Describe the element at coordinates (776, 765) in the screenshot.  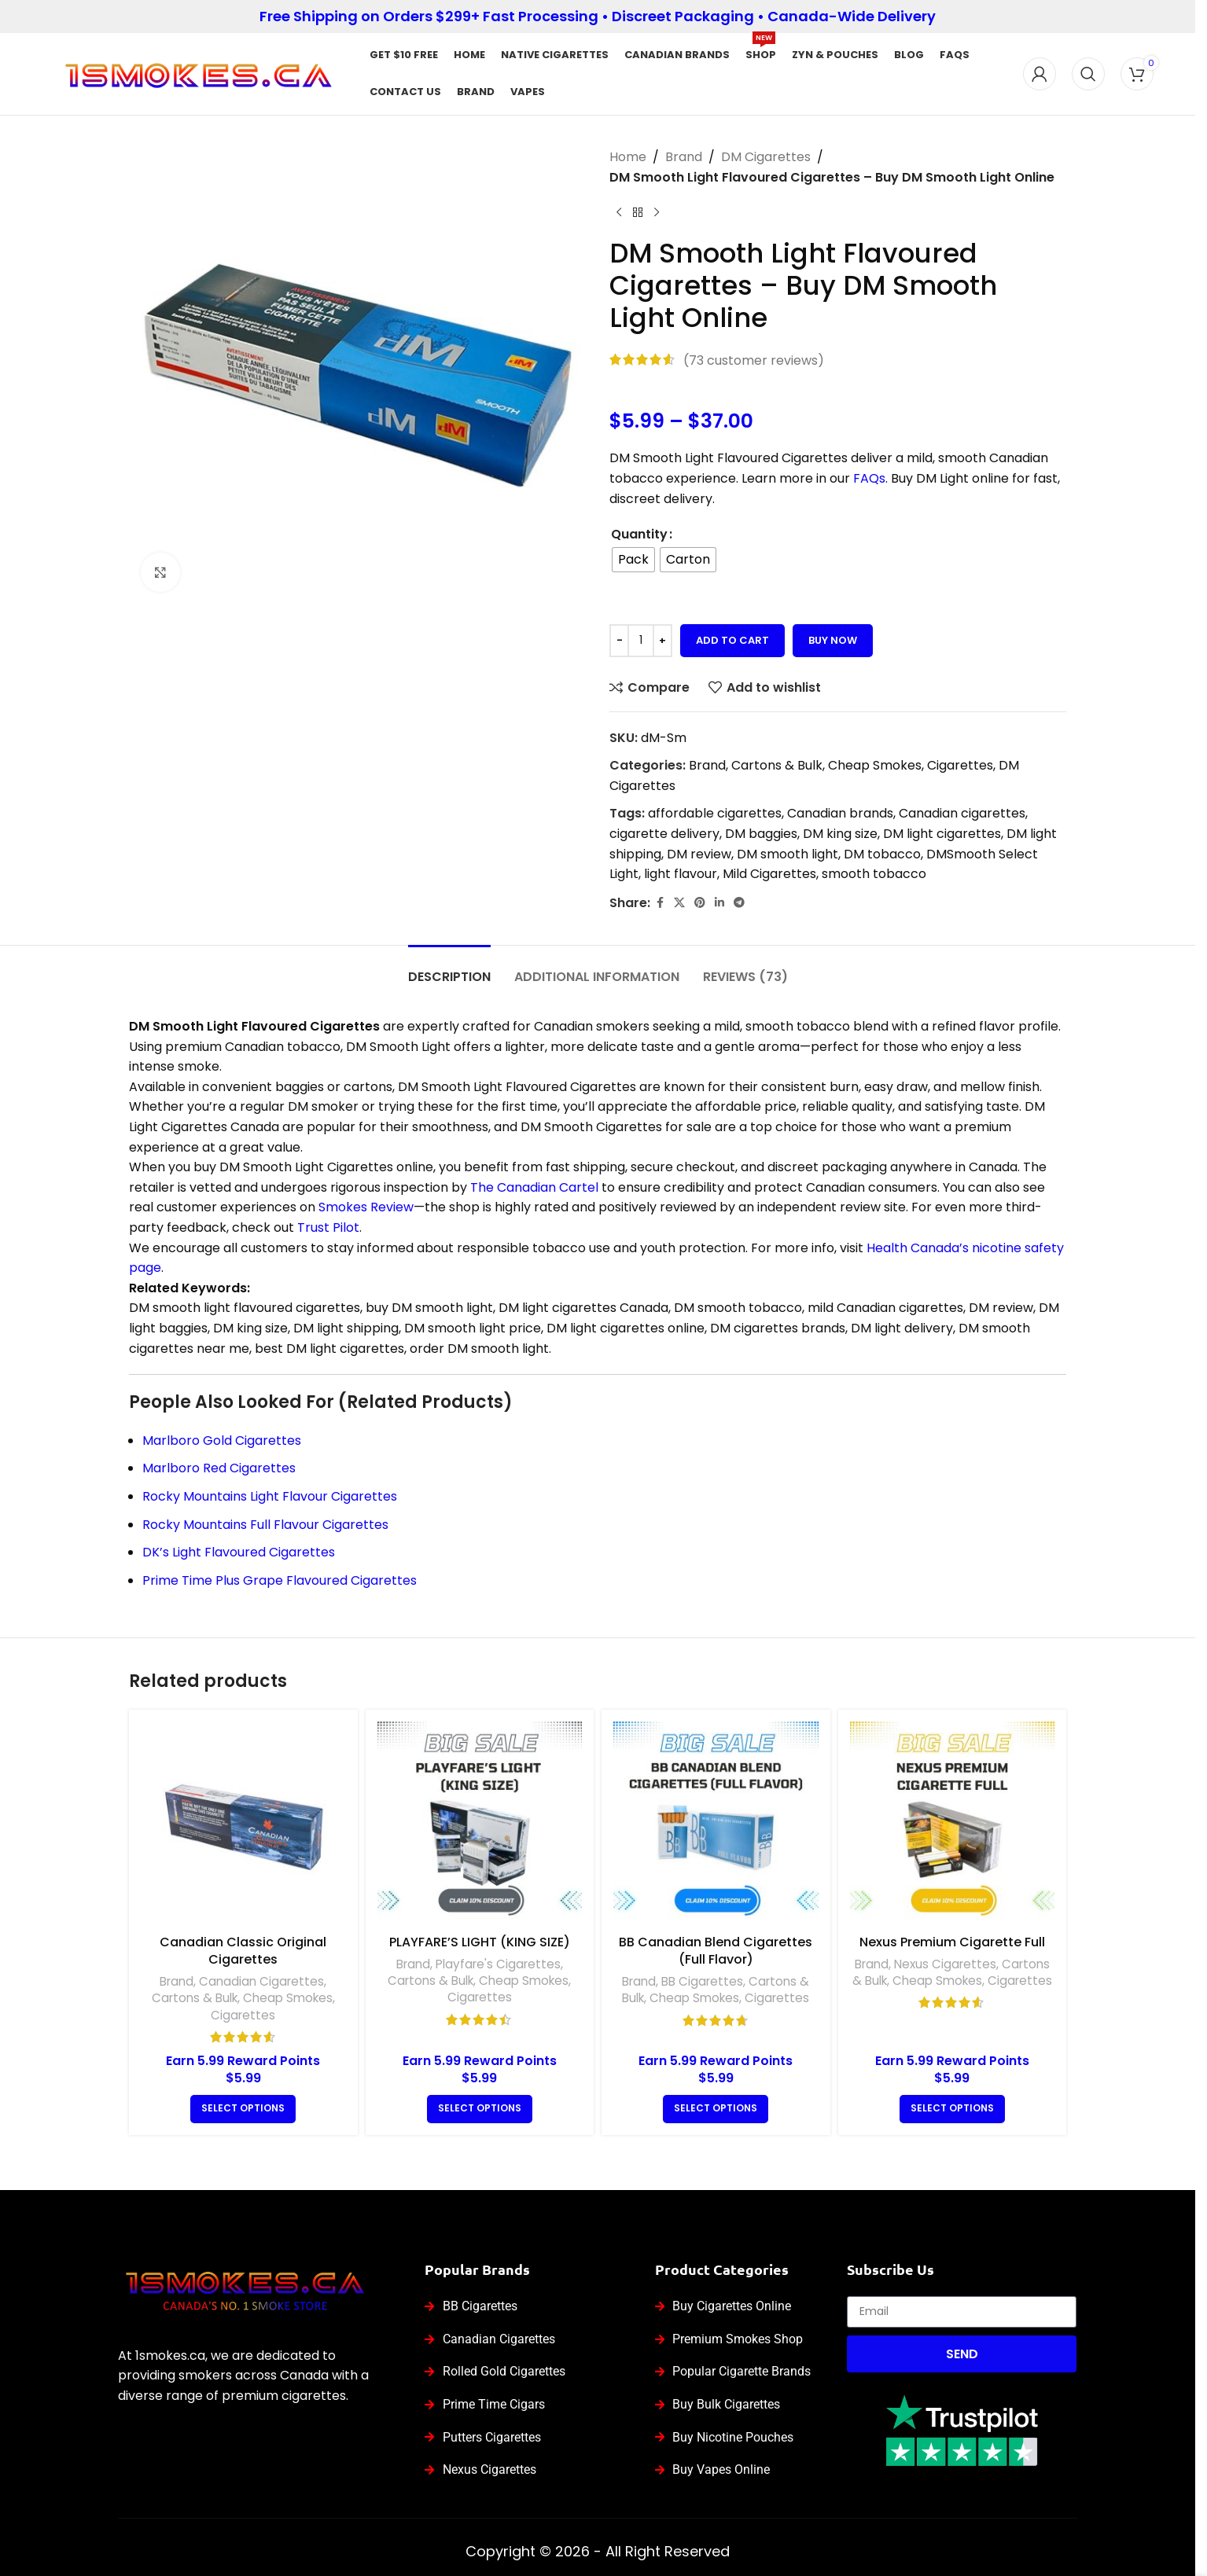
I see `Cartons & Bulk` at that location.